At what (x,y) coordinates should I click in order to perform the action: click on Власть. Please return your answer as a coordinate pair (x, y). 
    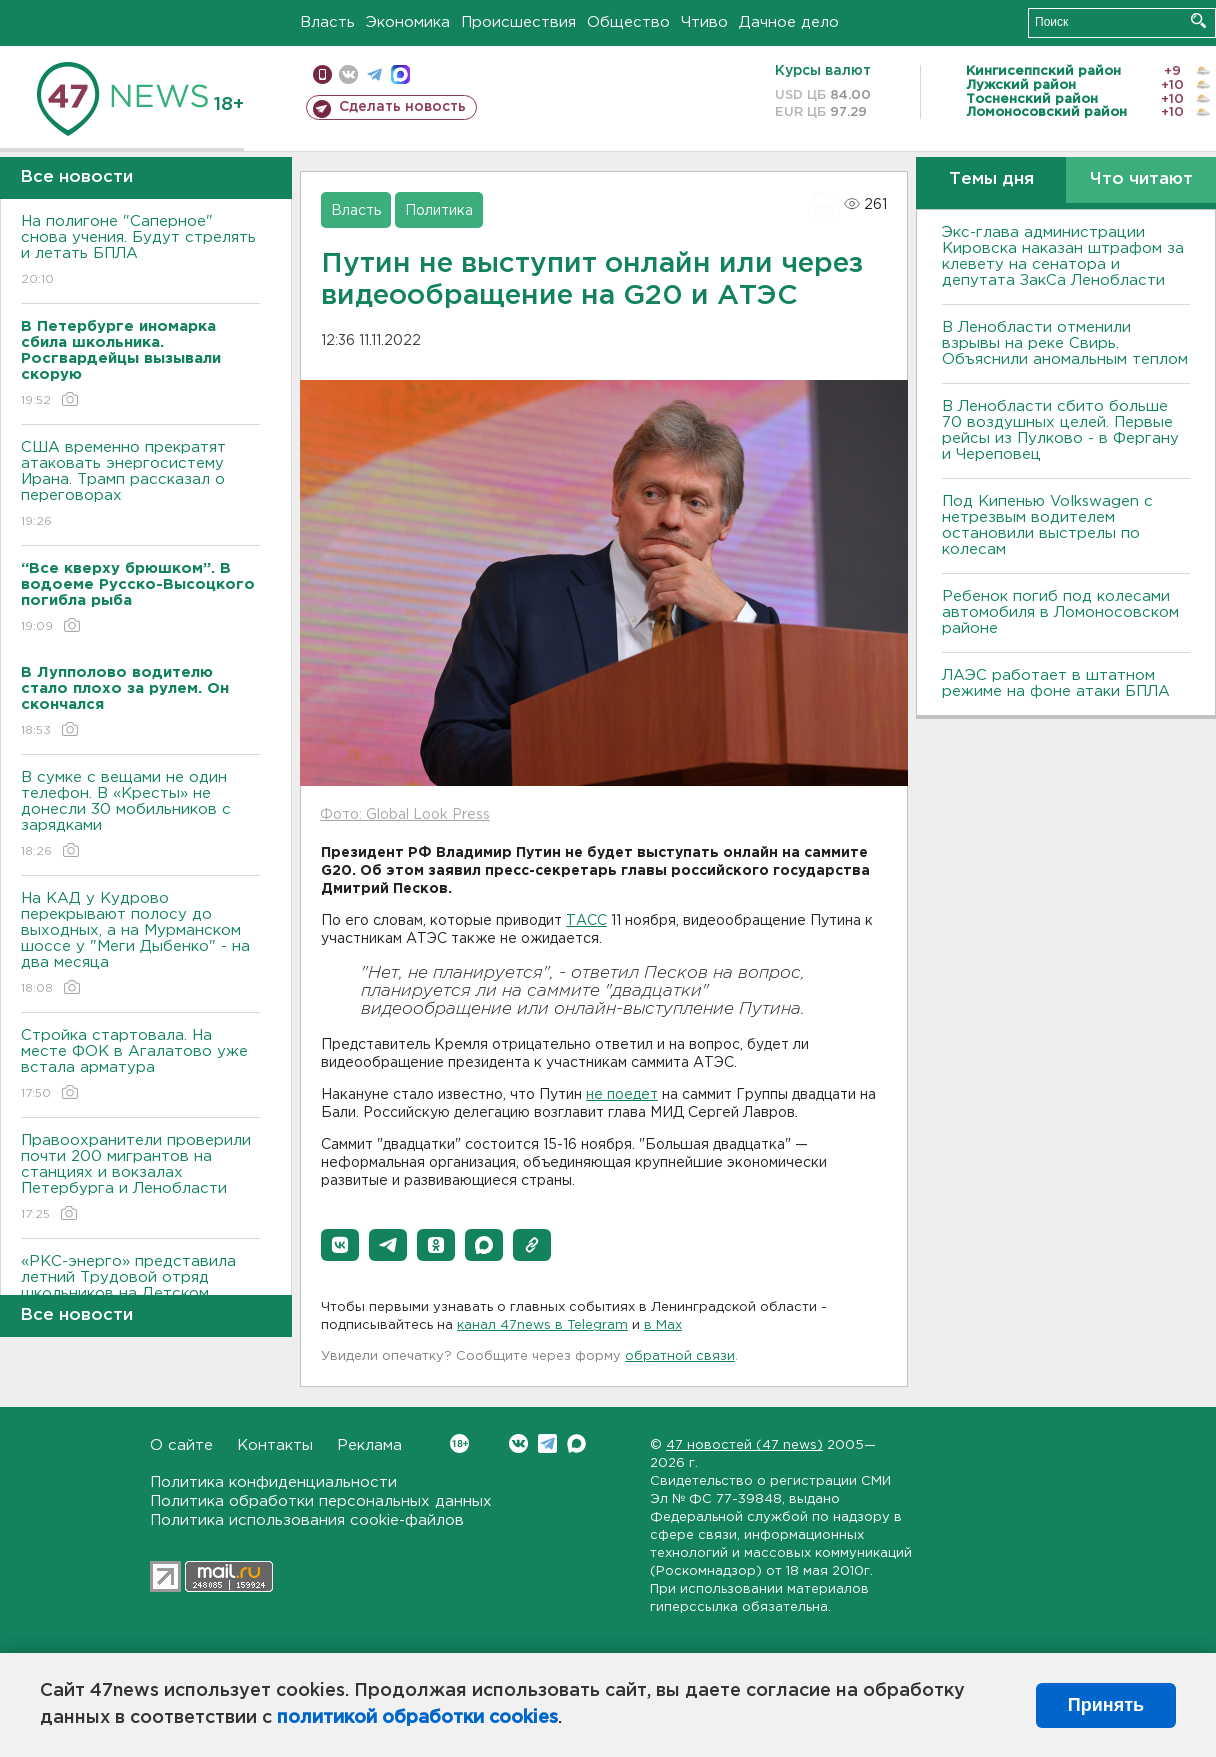
    Looking at the image, I should click on (327, 22).